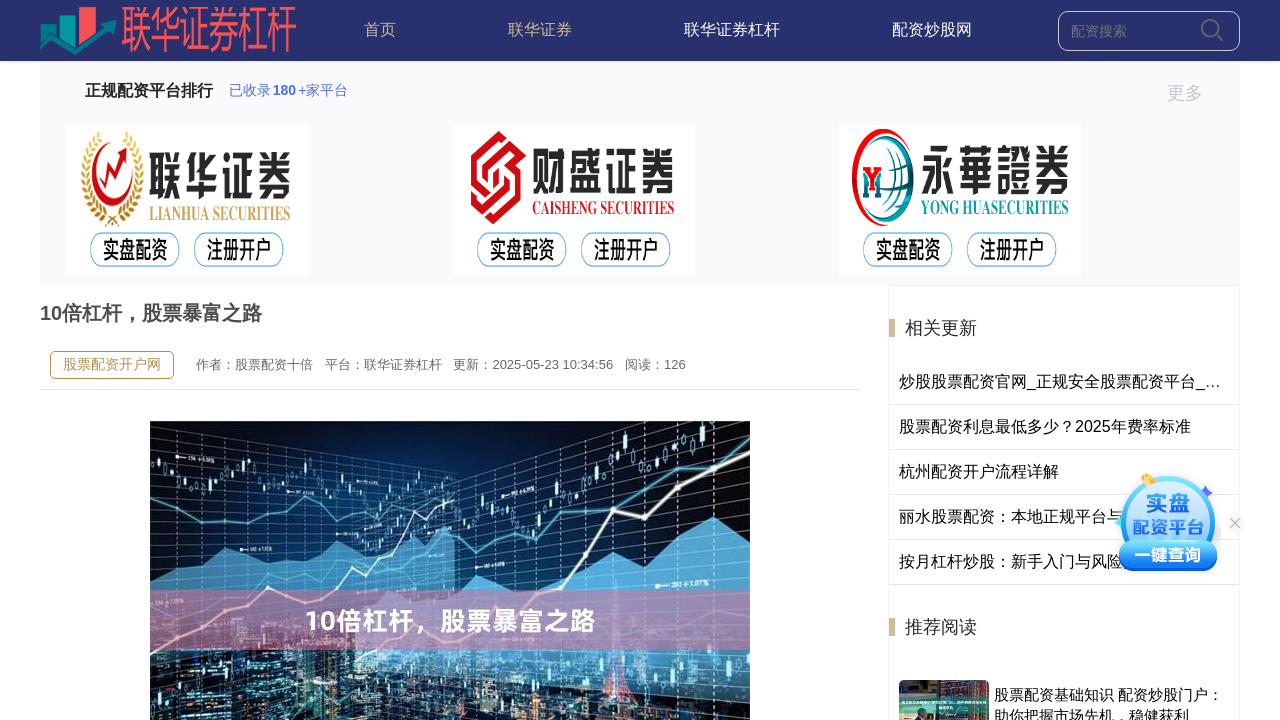 This screenshot has height=720, width=1280. I want to click on 更多, so click(1193, 93).